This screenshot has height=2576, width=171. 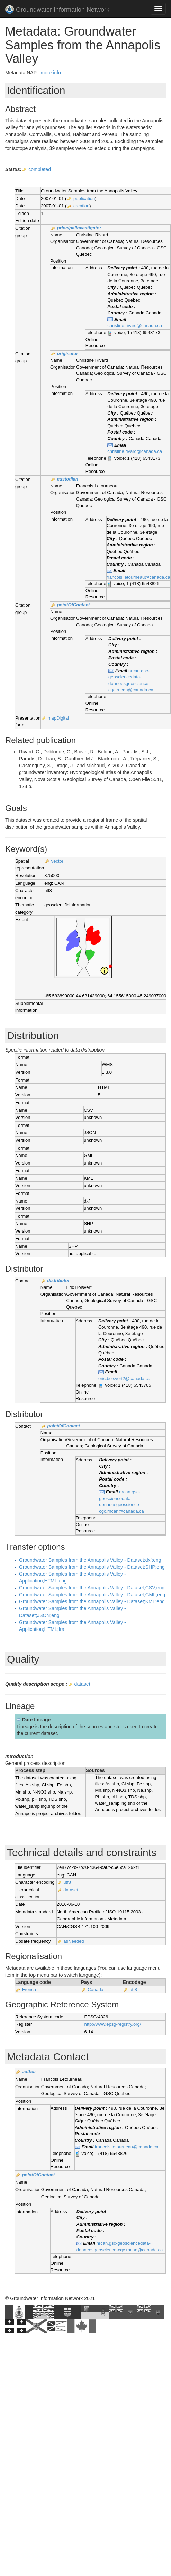 What do you see at coordinates (39, 169) in the screenshot?
I see `completed` at bounding box center [39, 169].